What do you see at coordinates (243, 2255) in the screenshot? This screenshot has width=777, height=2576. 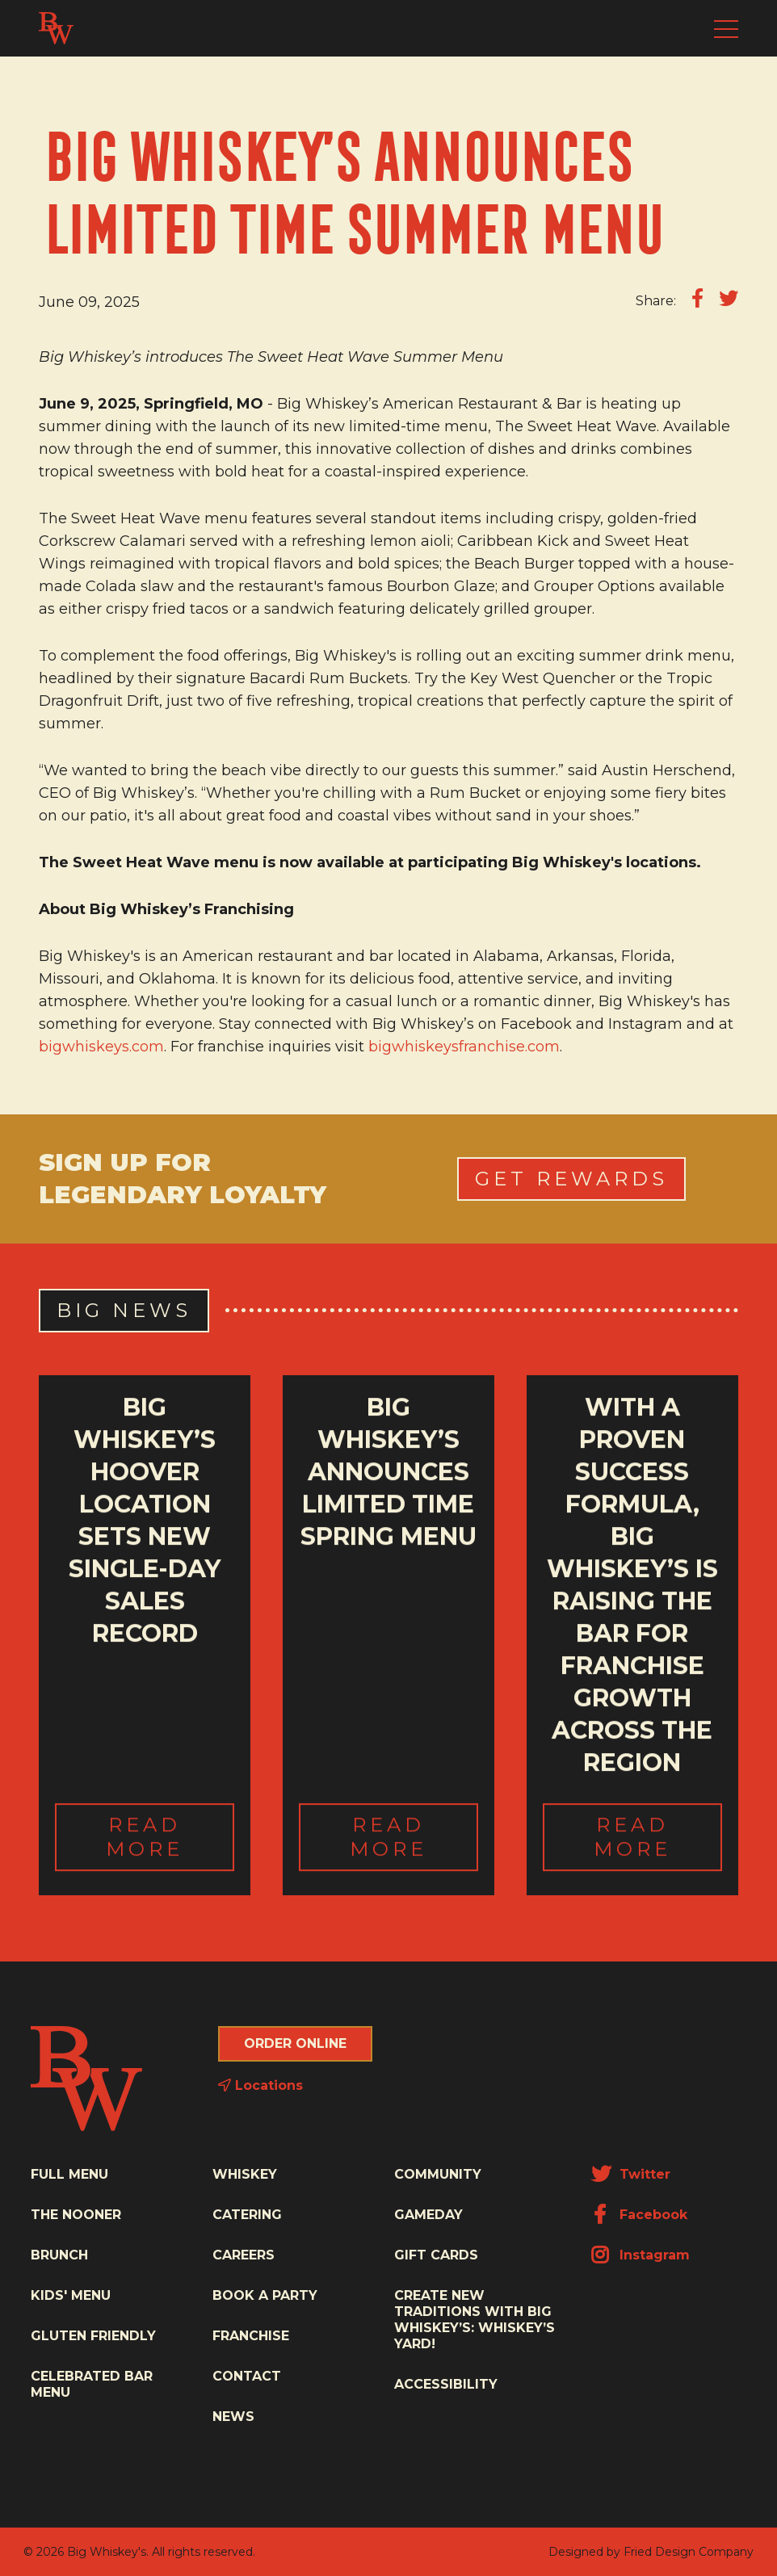 I see `Careers` at bounding box center [243, 2255].